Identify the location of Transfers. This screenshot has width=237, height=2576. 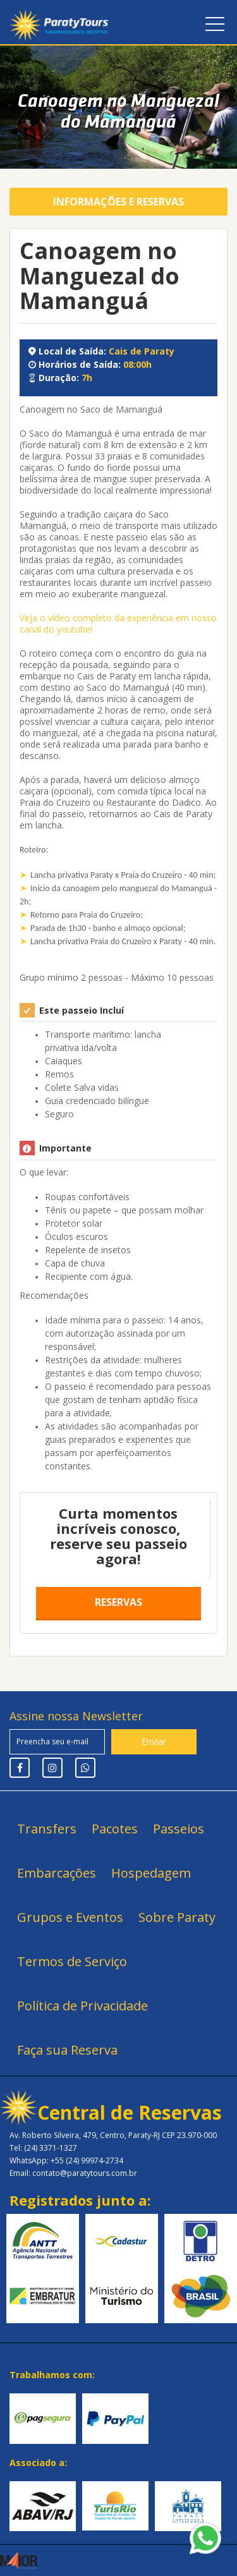
(46, 1828).